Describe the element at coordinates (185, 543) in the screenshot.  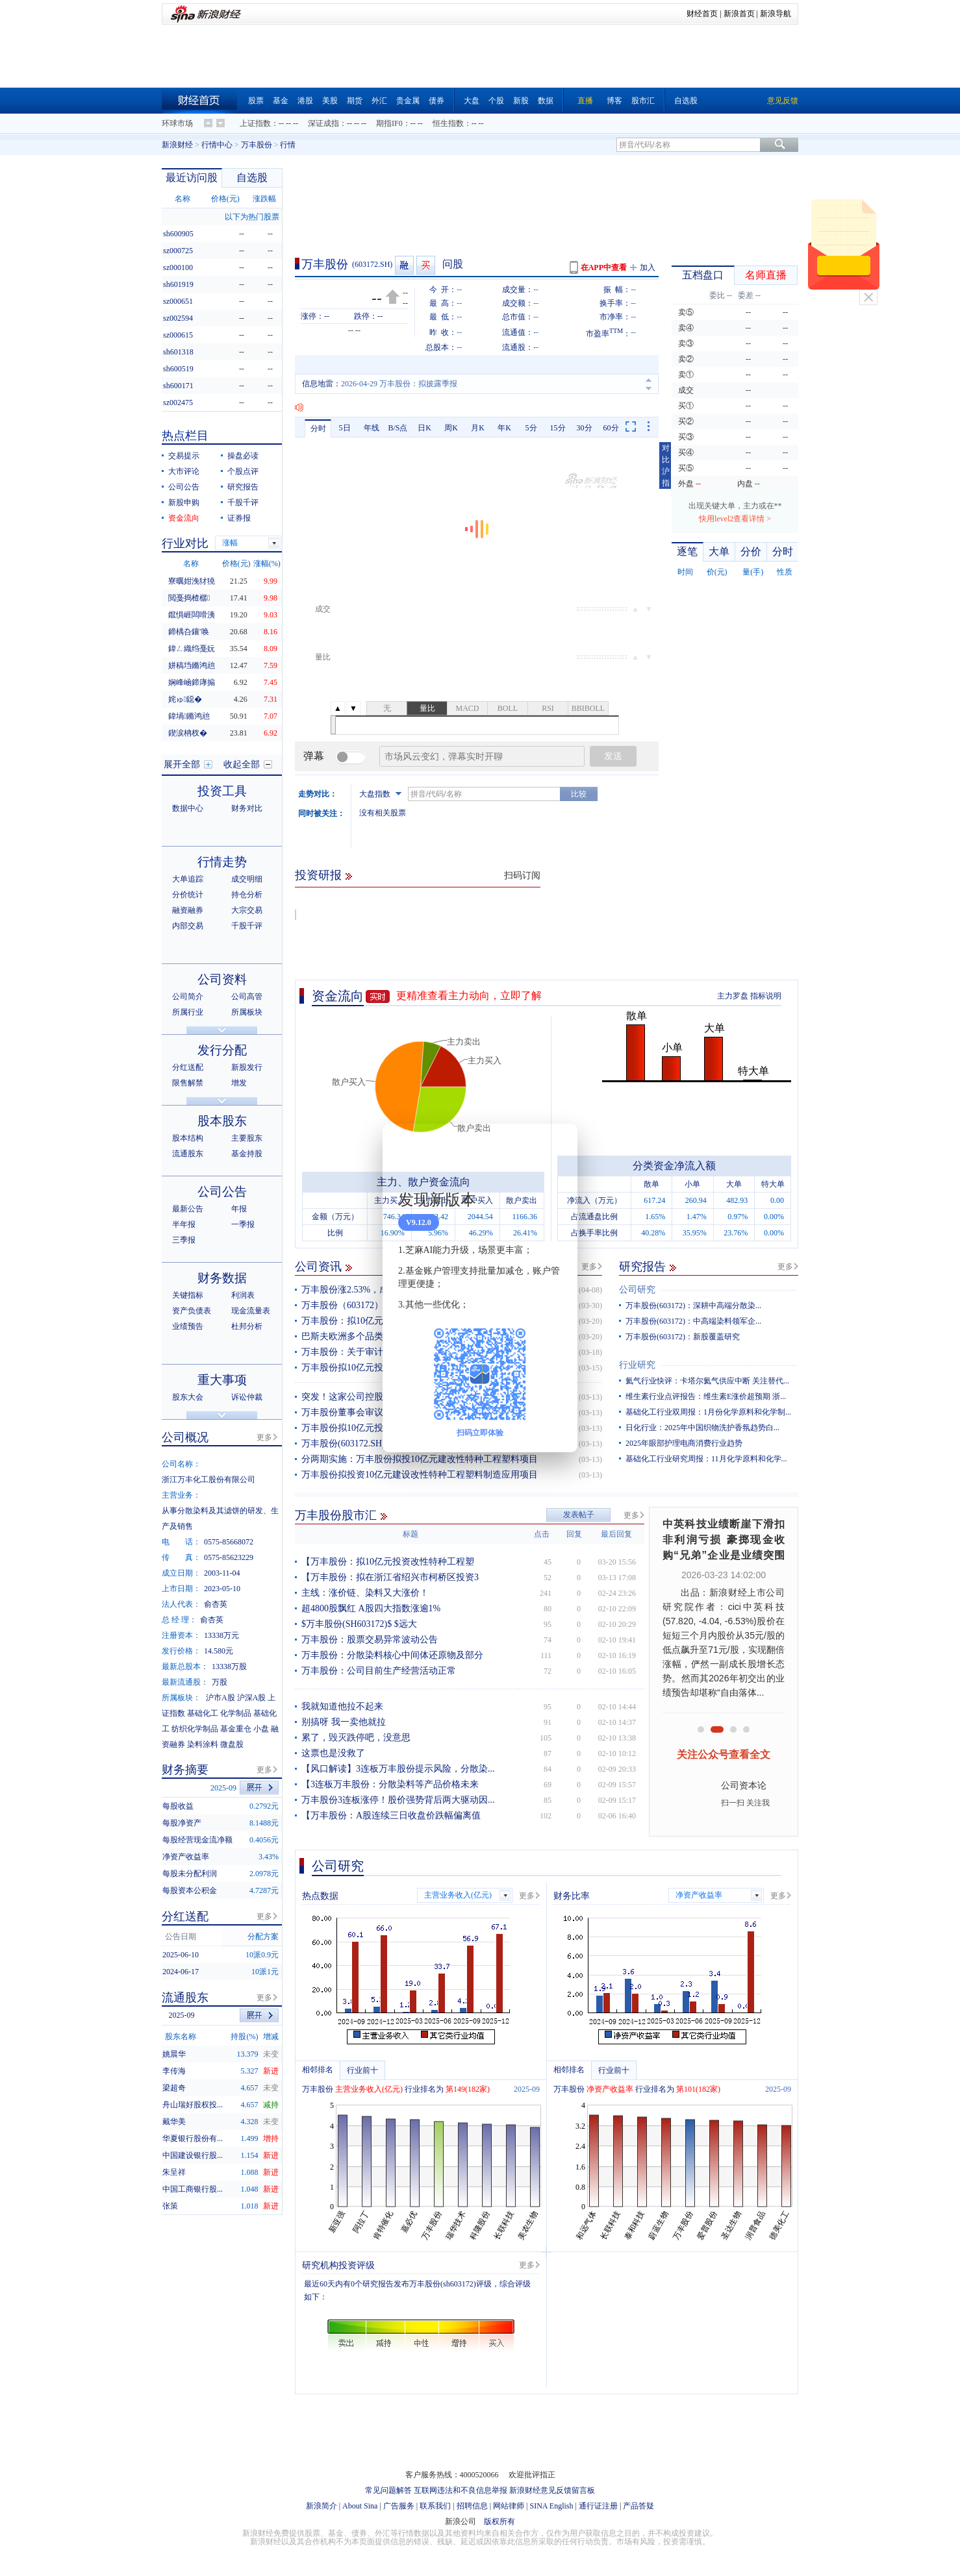
I see `行业对比` at that location.